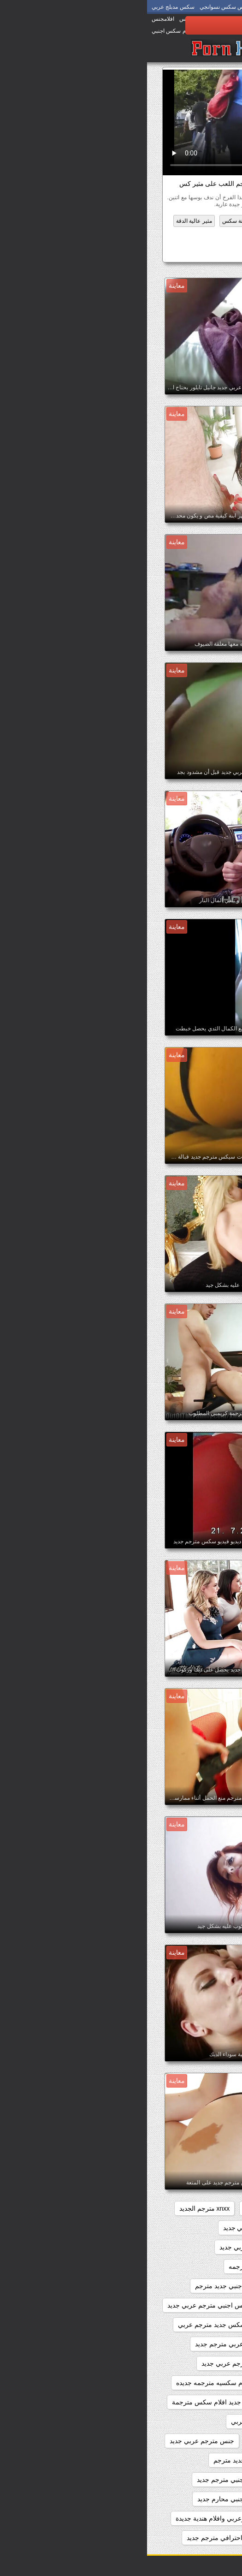  I want to click on جديد سكس مترجم, so click(192, 2421).